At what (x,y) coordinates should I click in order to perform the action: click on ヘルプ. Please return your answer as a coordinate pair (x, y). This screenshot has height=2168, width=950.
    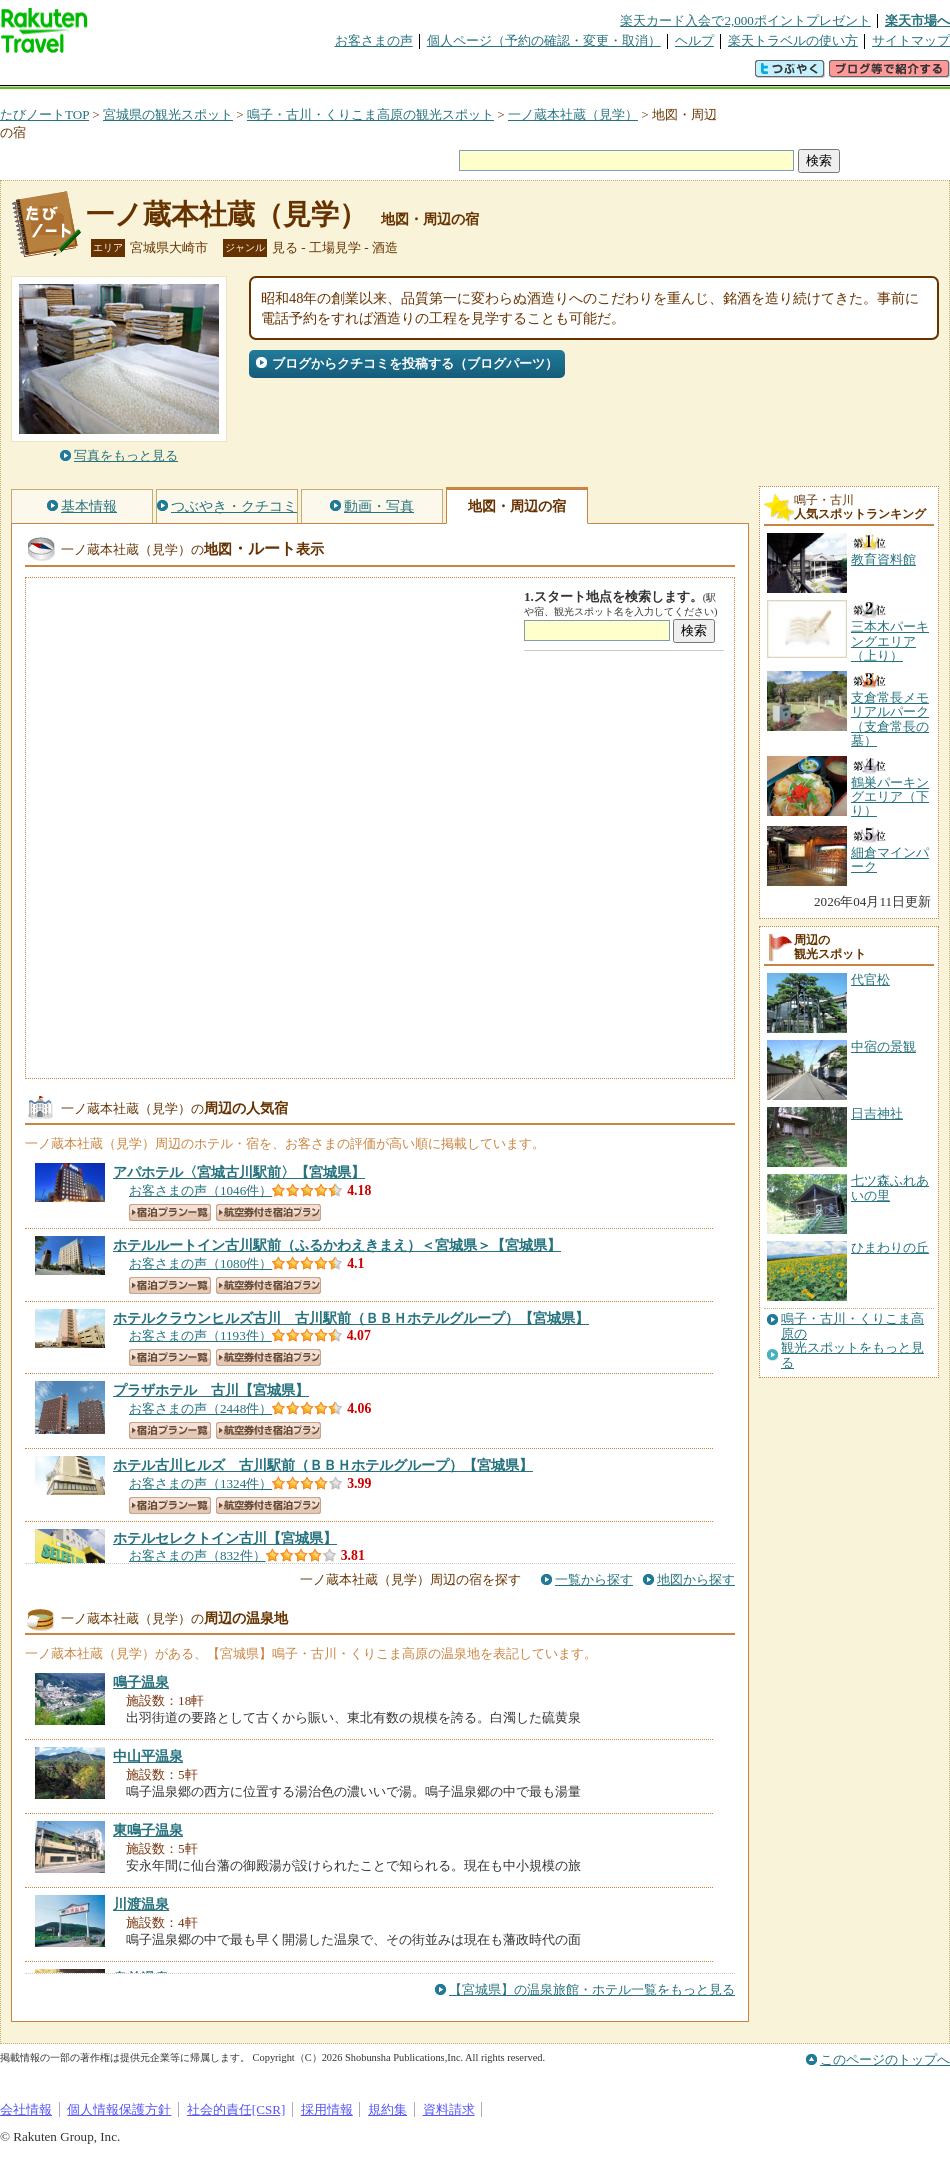
    Looking at the image, I should click on (694, 40).